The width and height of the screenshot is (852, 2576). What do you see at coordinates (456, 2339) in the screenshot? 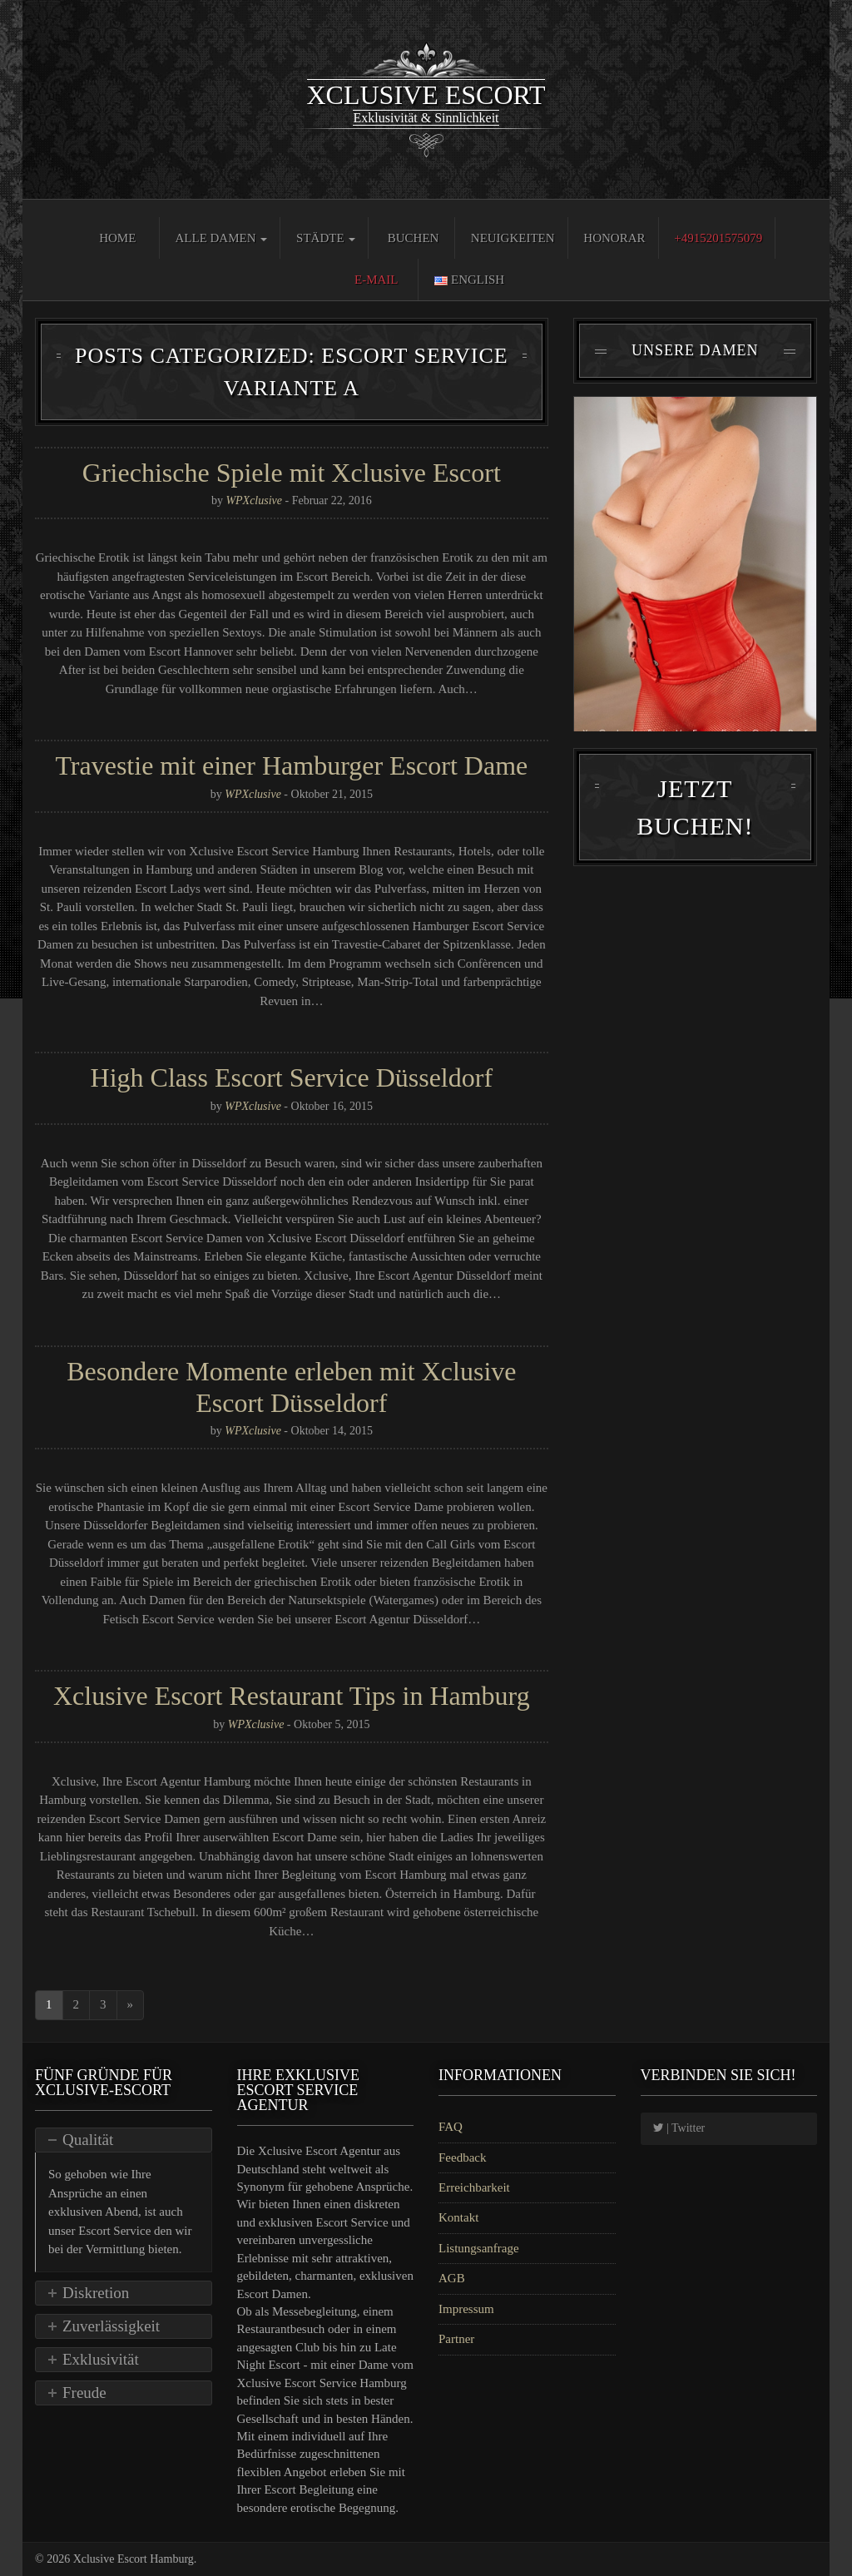
I see `Partner` at bounding box center [456, 2339].